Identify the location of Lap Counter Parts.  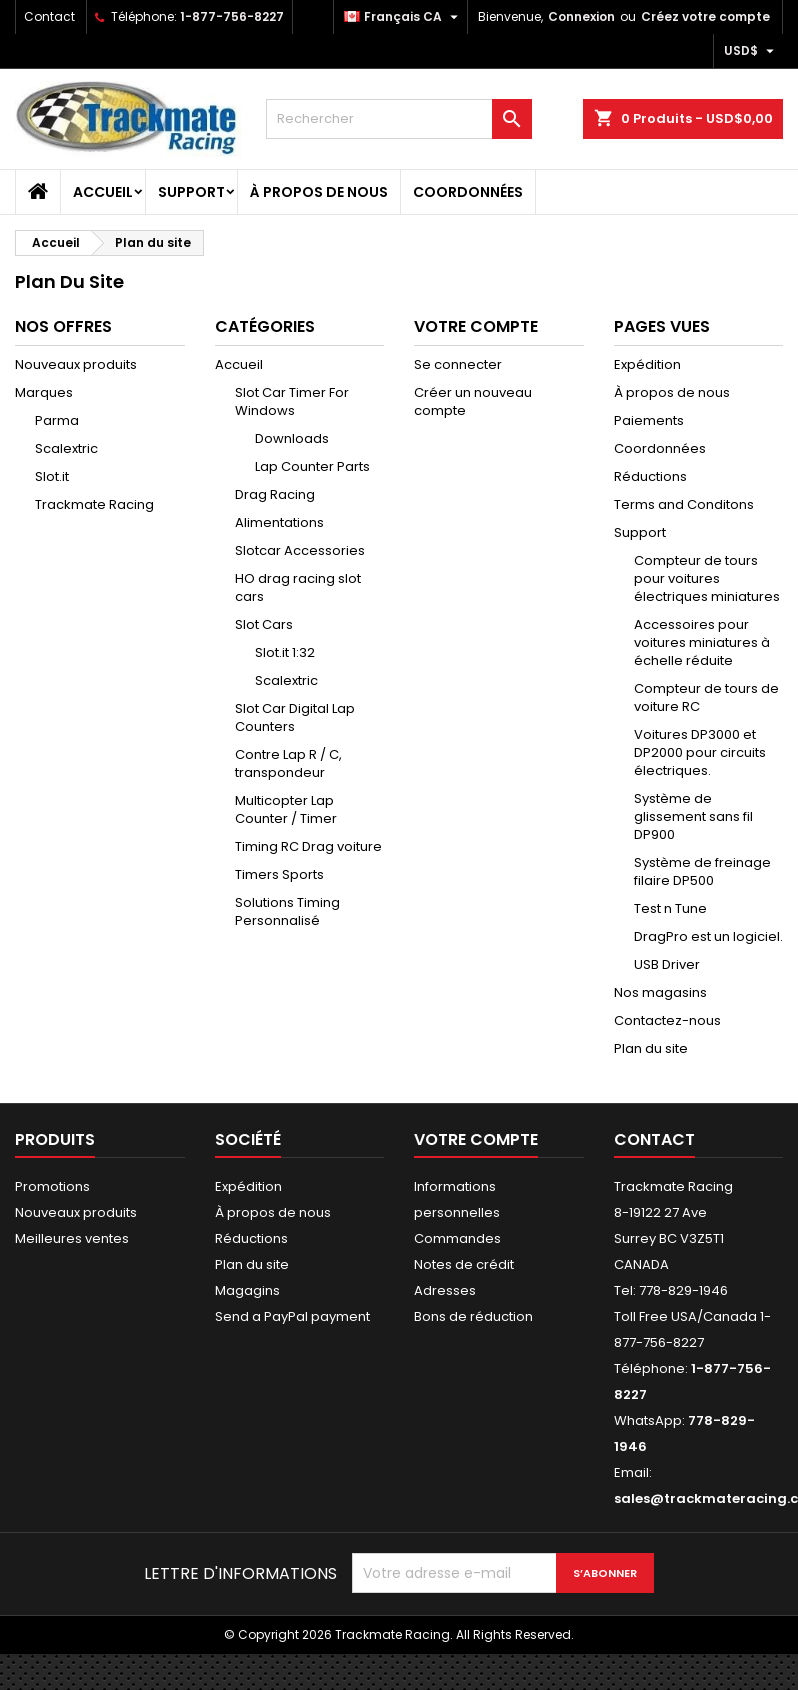
(312, 466).